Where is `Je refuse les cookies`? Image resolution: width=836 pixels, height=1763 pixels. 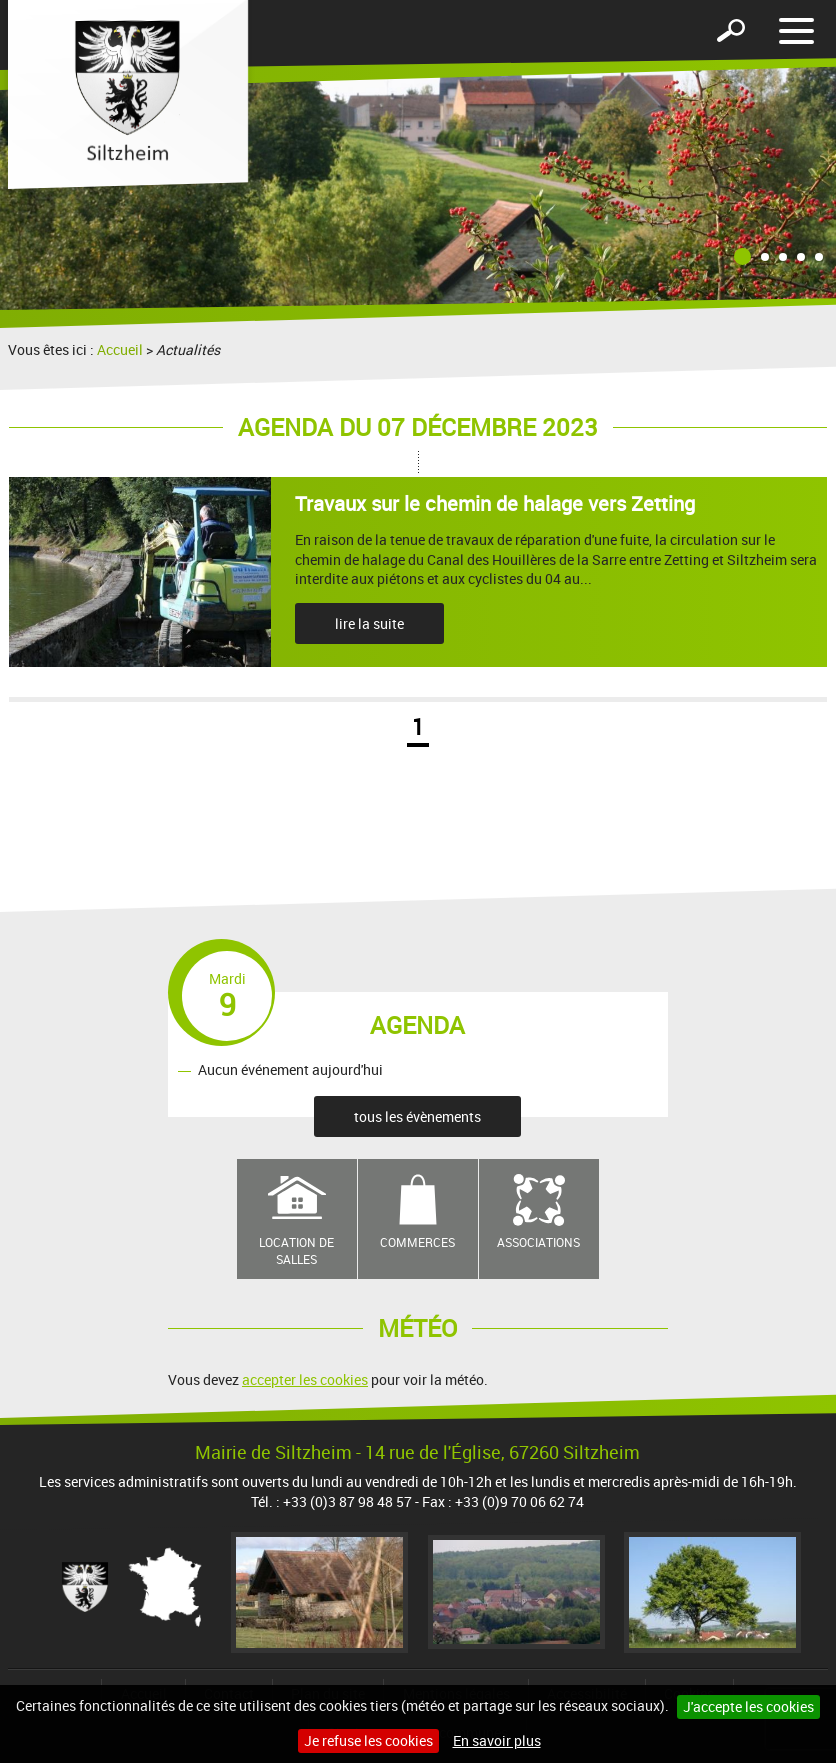 Je refuse les cookies is located at coordinates (368, 1740).